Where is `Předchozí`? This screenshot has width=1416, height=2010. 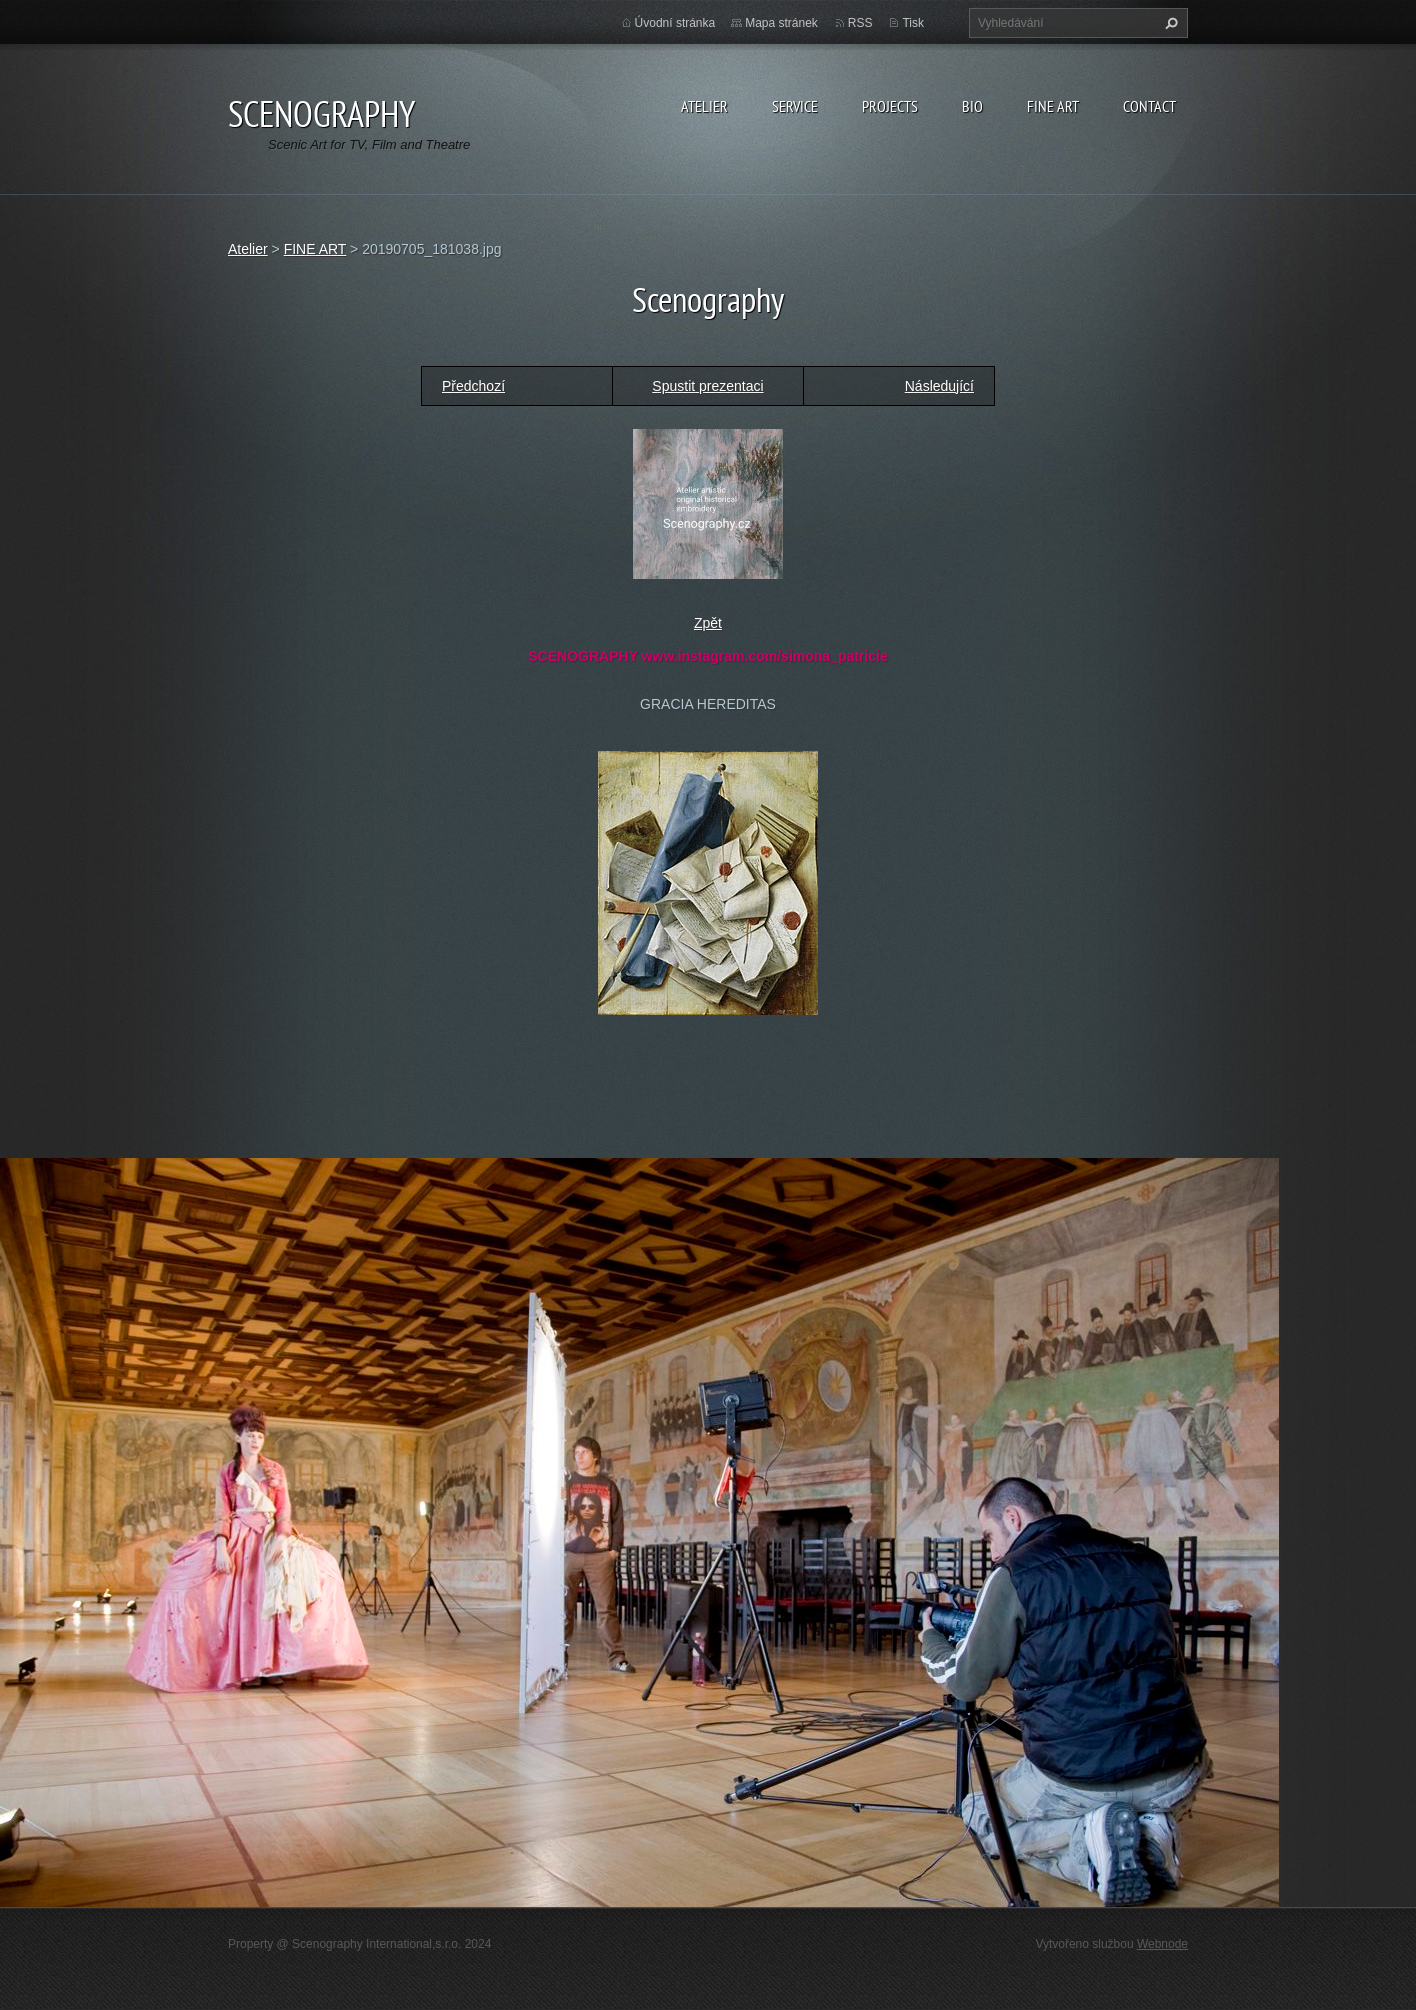 Předchozí is located at coordinates (473, 386).